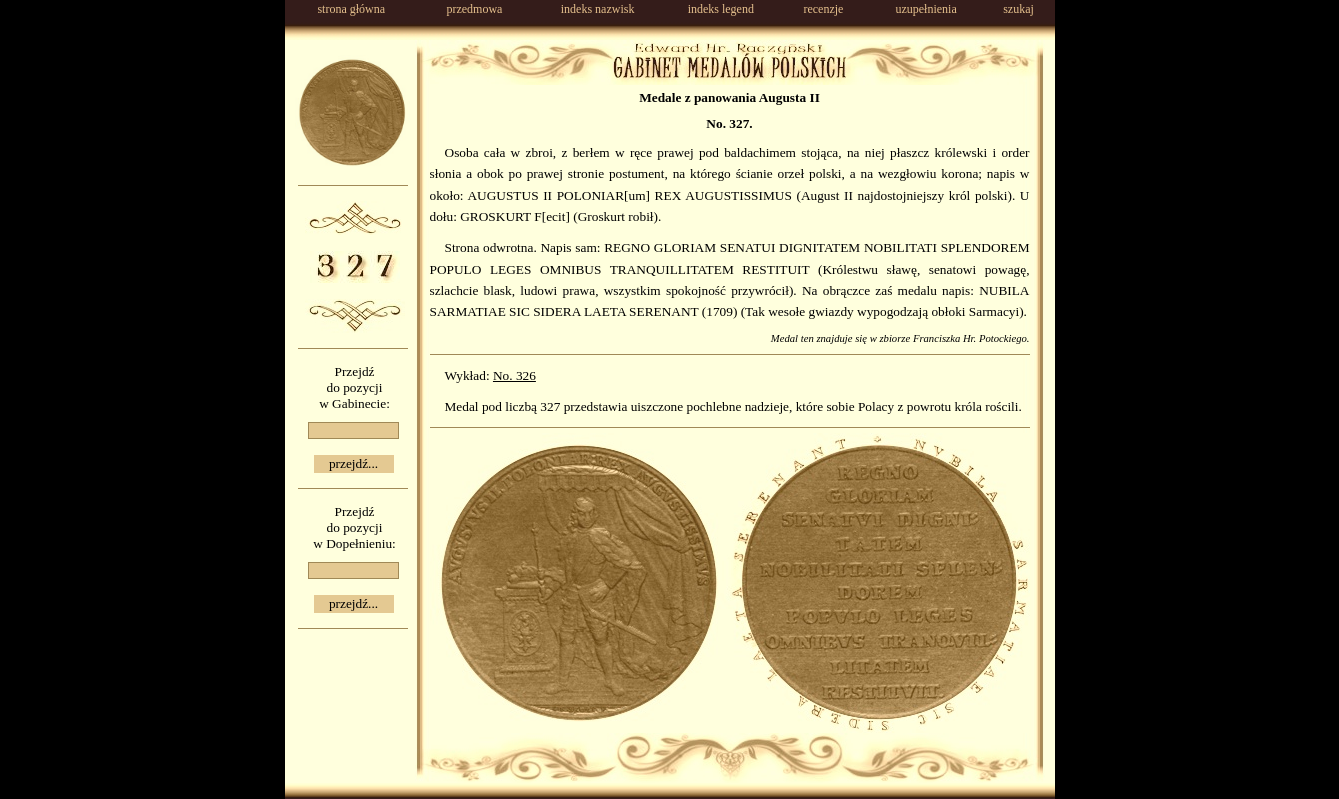  What do you see at coordinates (721, 9) in the screenshot?
I see `indeks legend` at bounding box center [721, 9].